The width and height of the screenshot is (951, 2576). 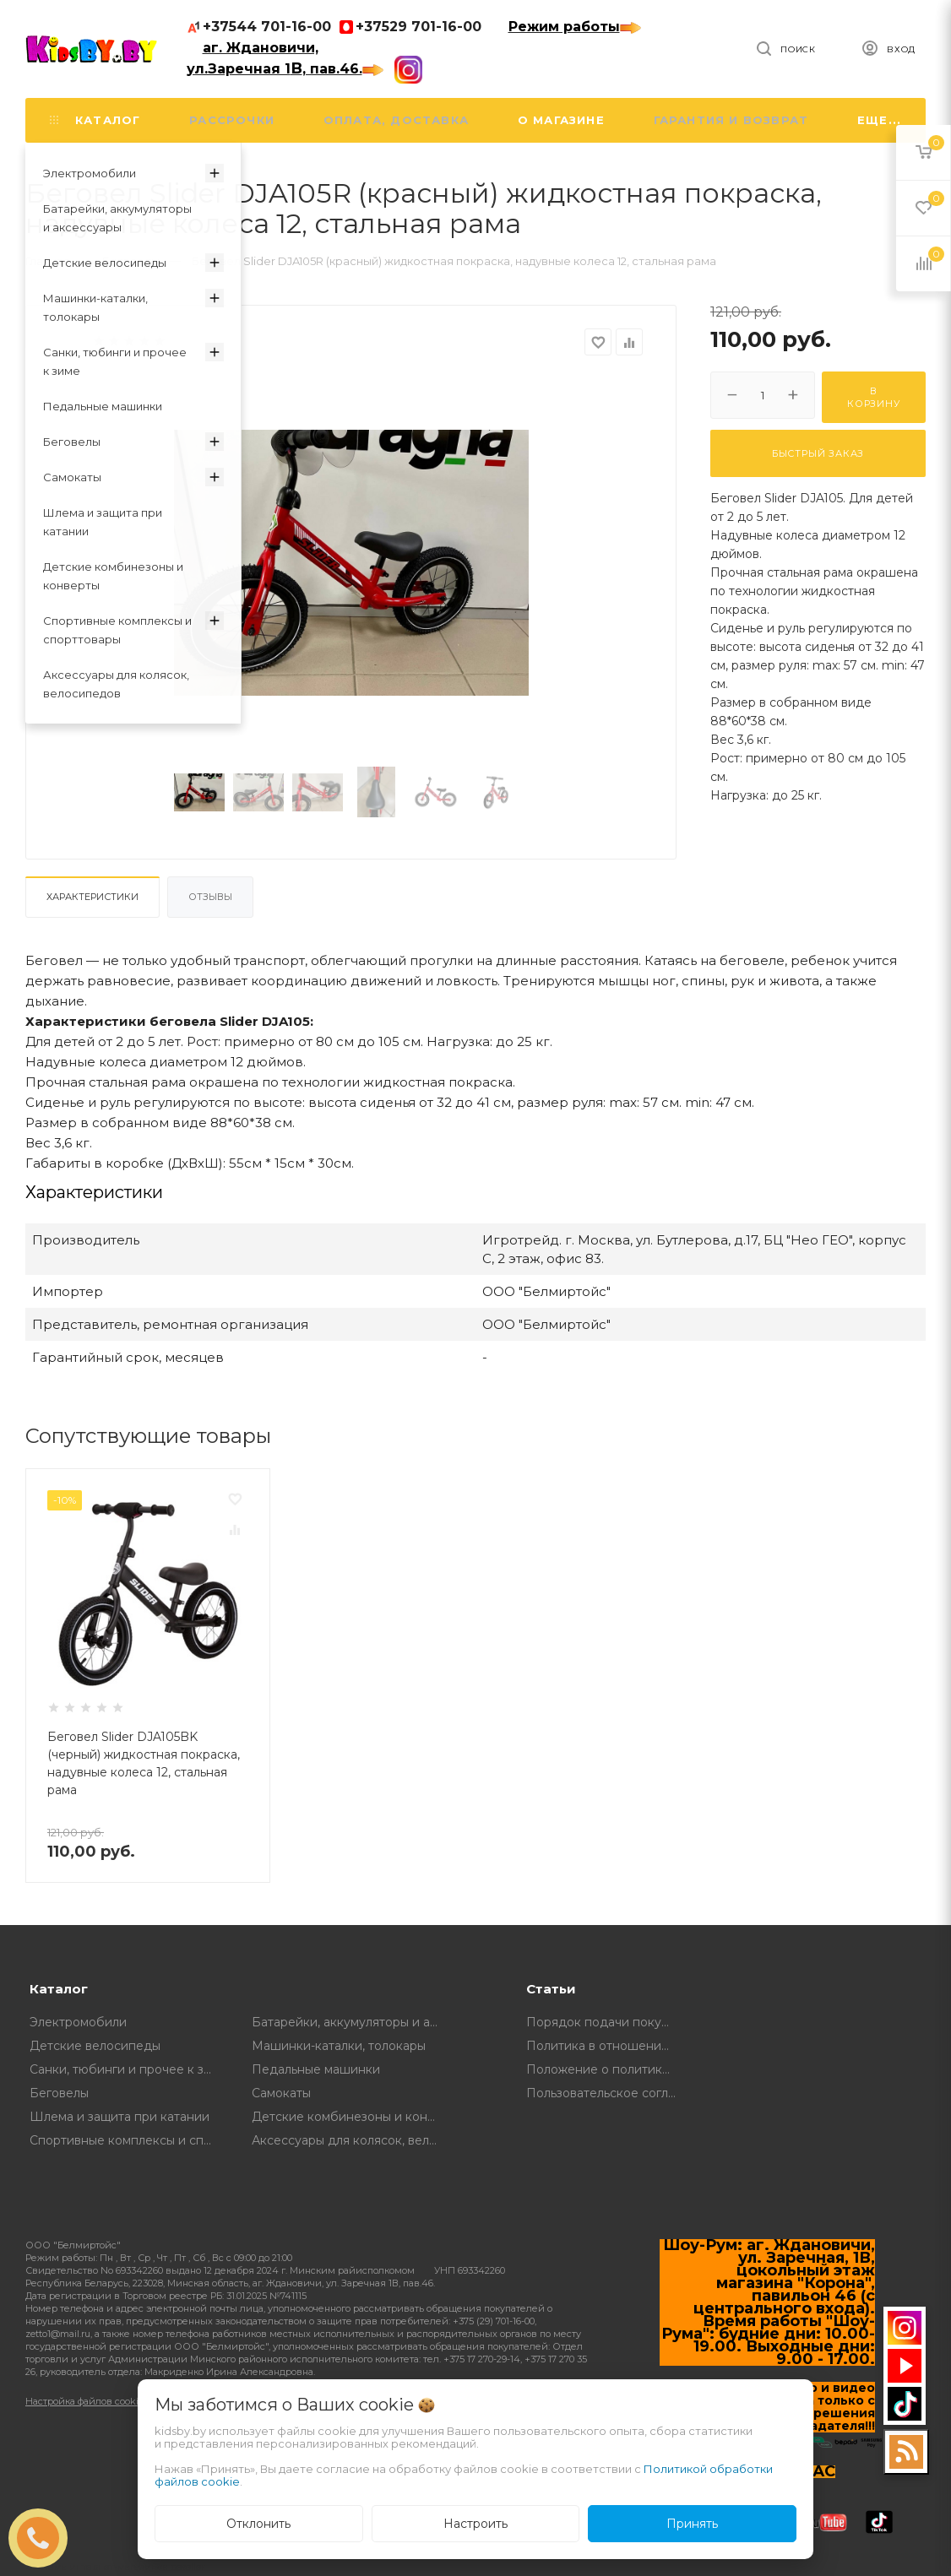 I want to click on Режим работы, so click(x=574, y=27).